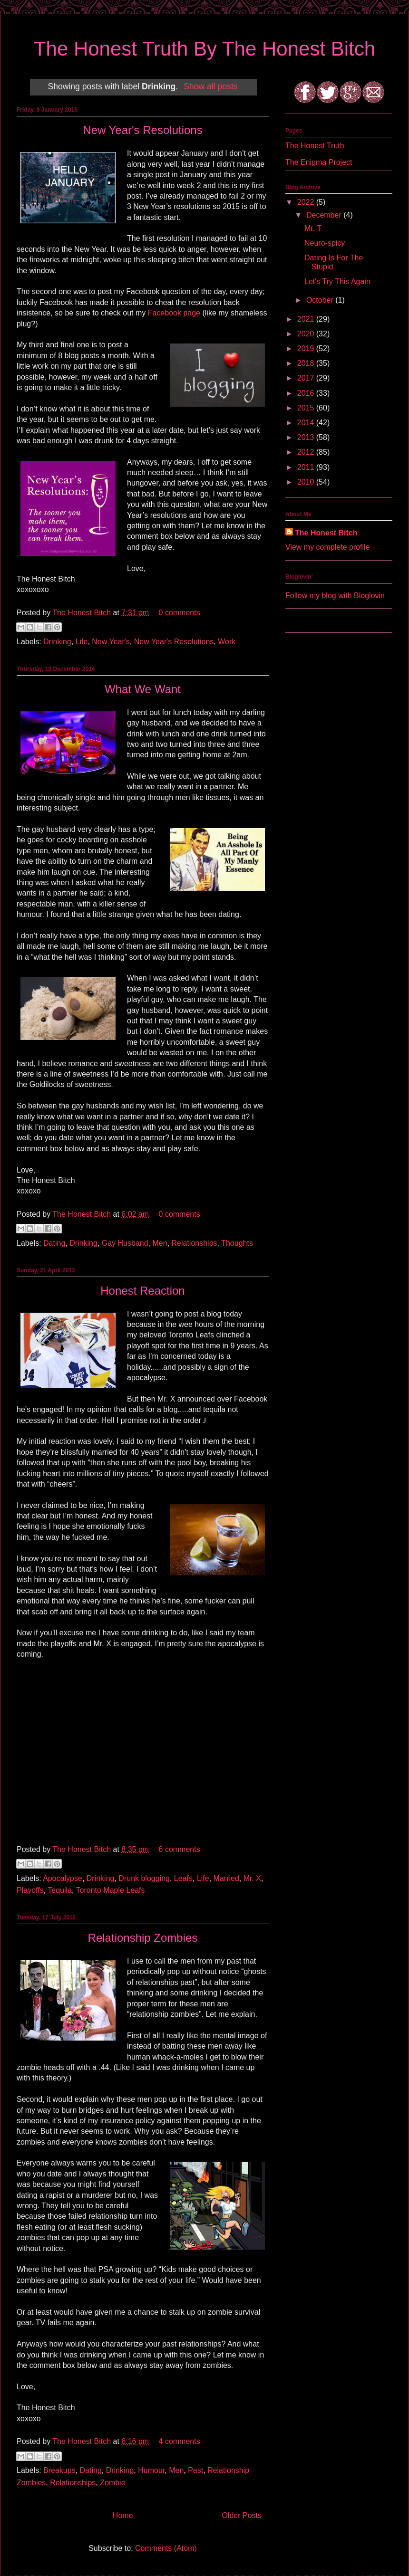  I want to click on Playoffs, so click(30, 1890).